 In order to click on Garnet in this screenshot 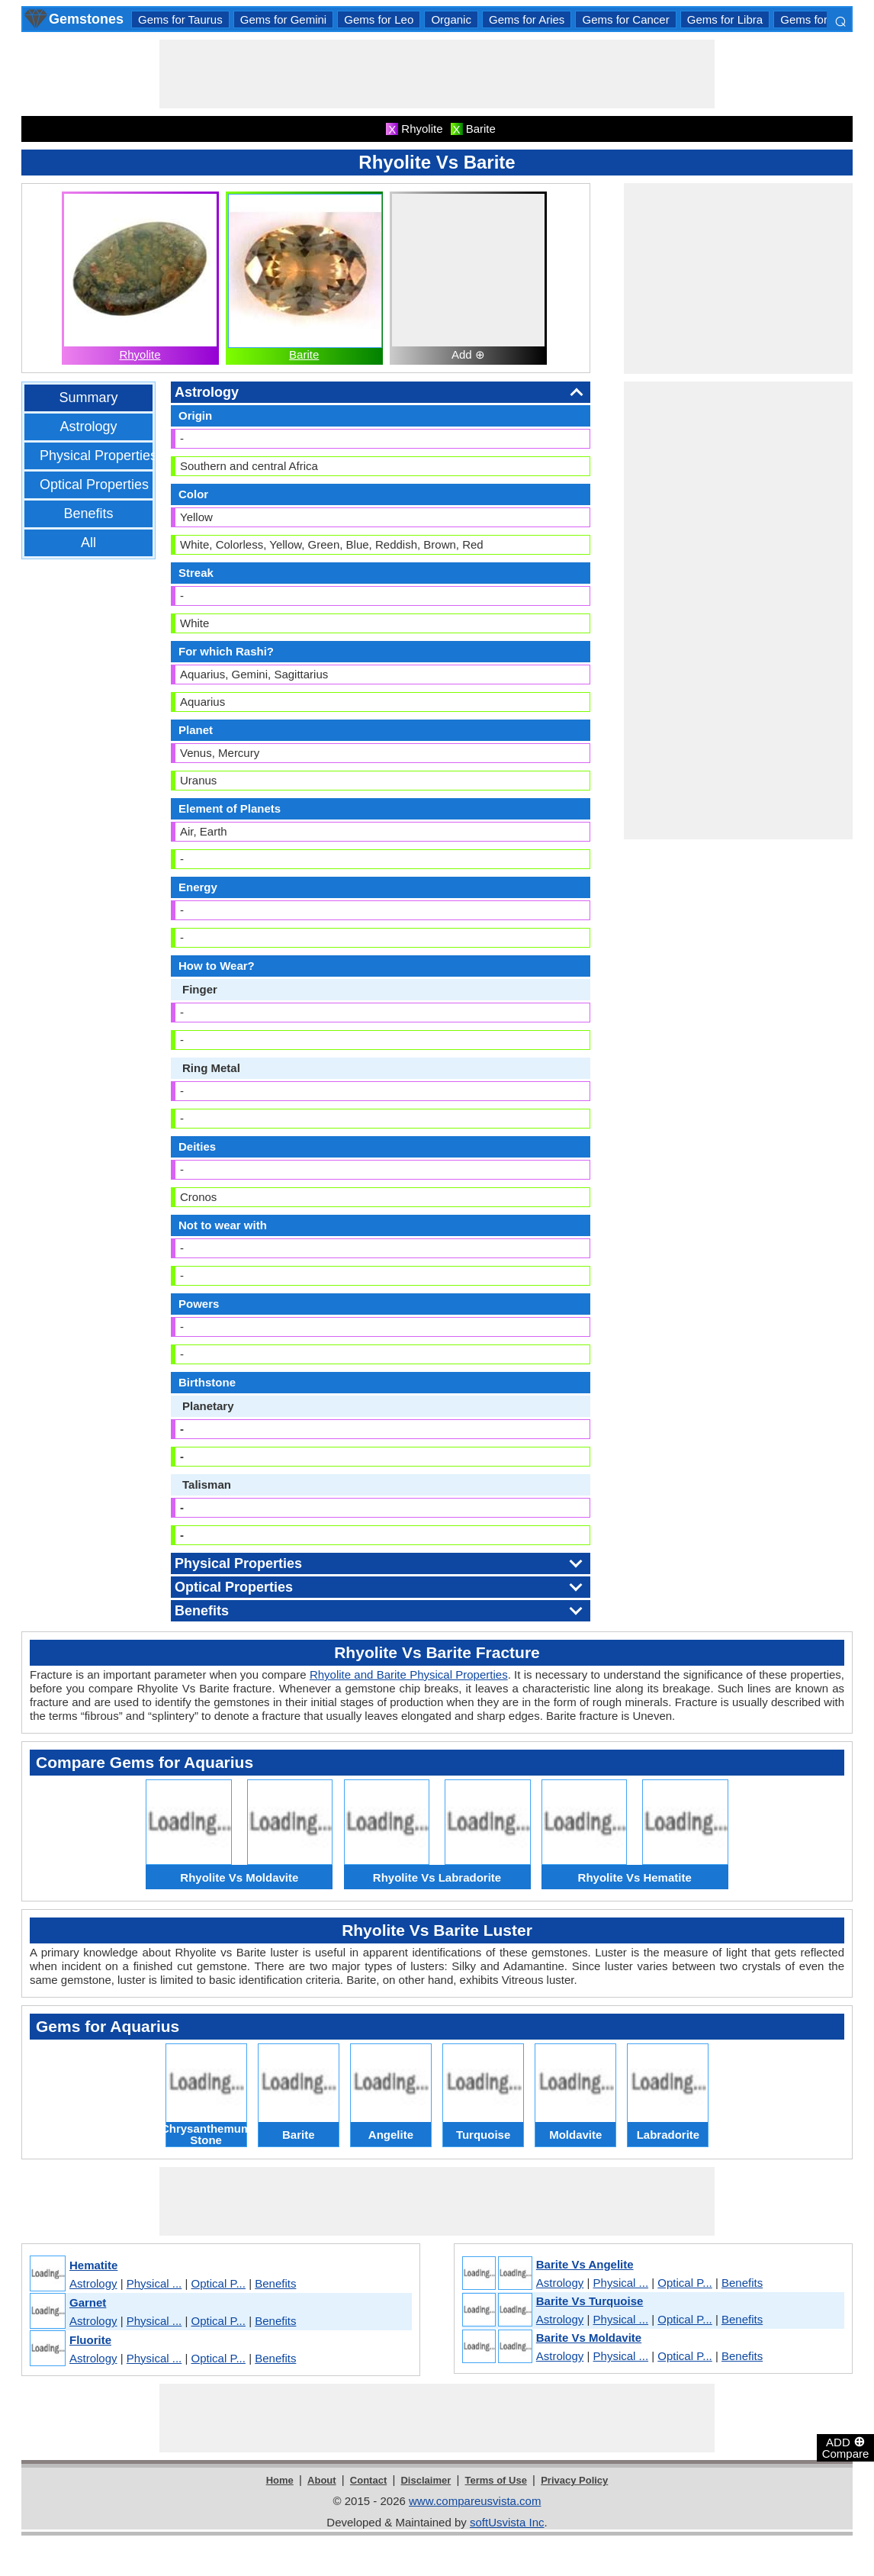, I will do `click(87, 2302)`.